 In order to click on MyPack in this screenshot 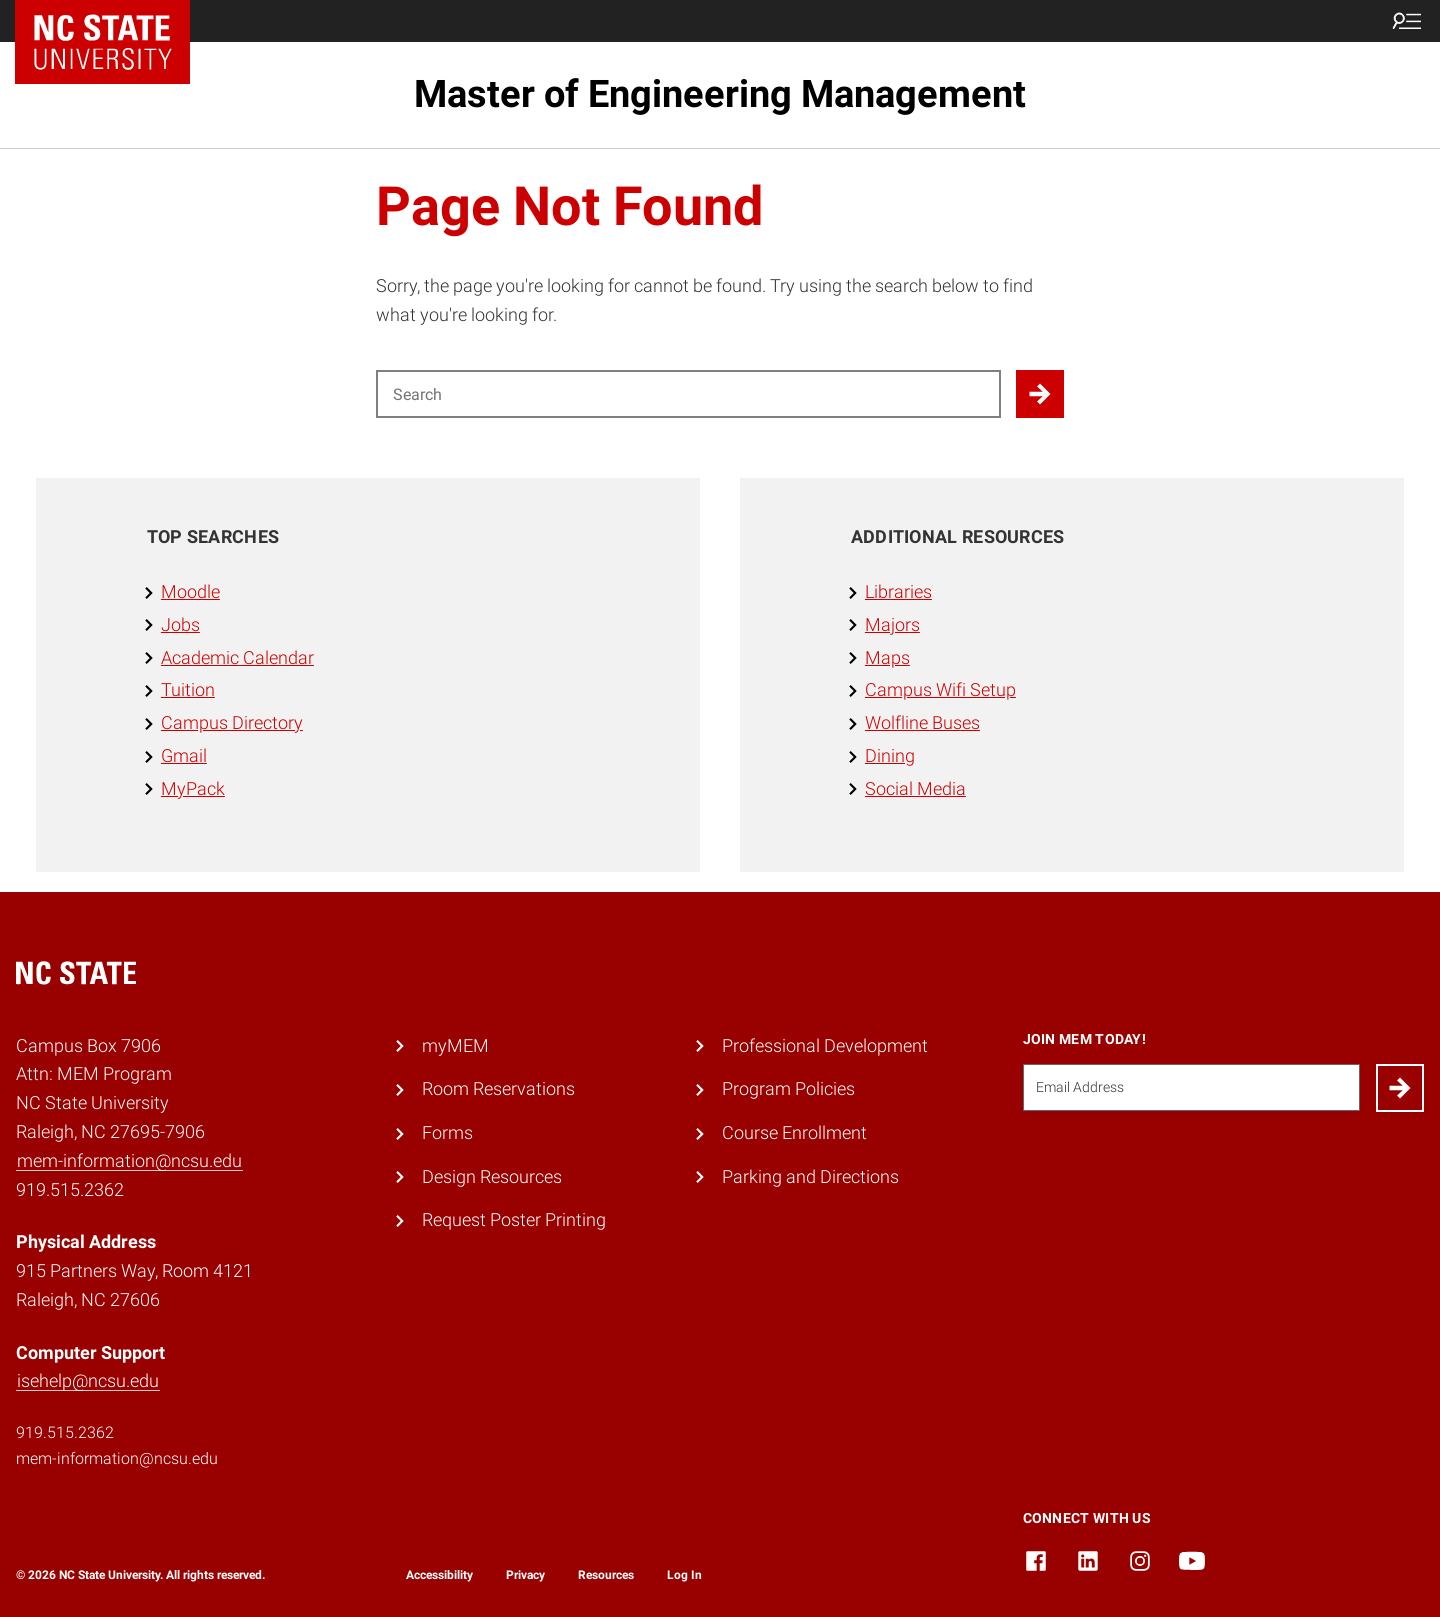, I will do `click(193, 788)`.